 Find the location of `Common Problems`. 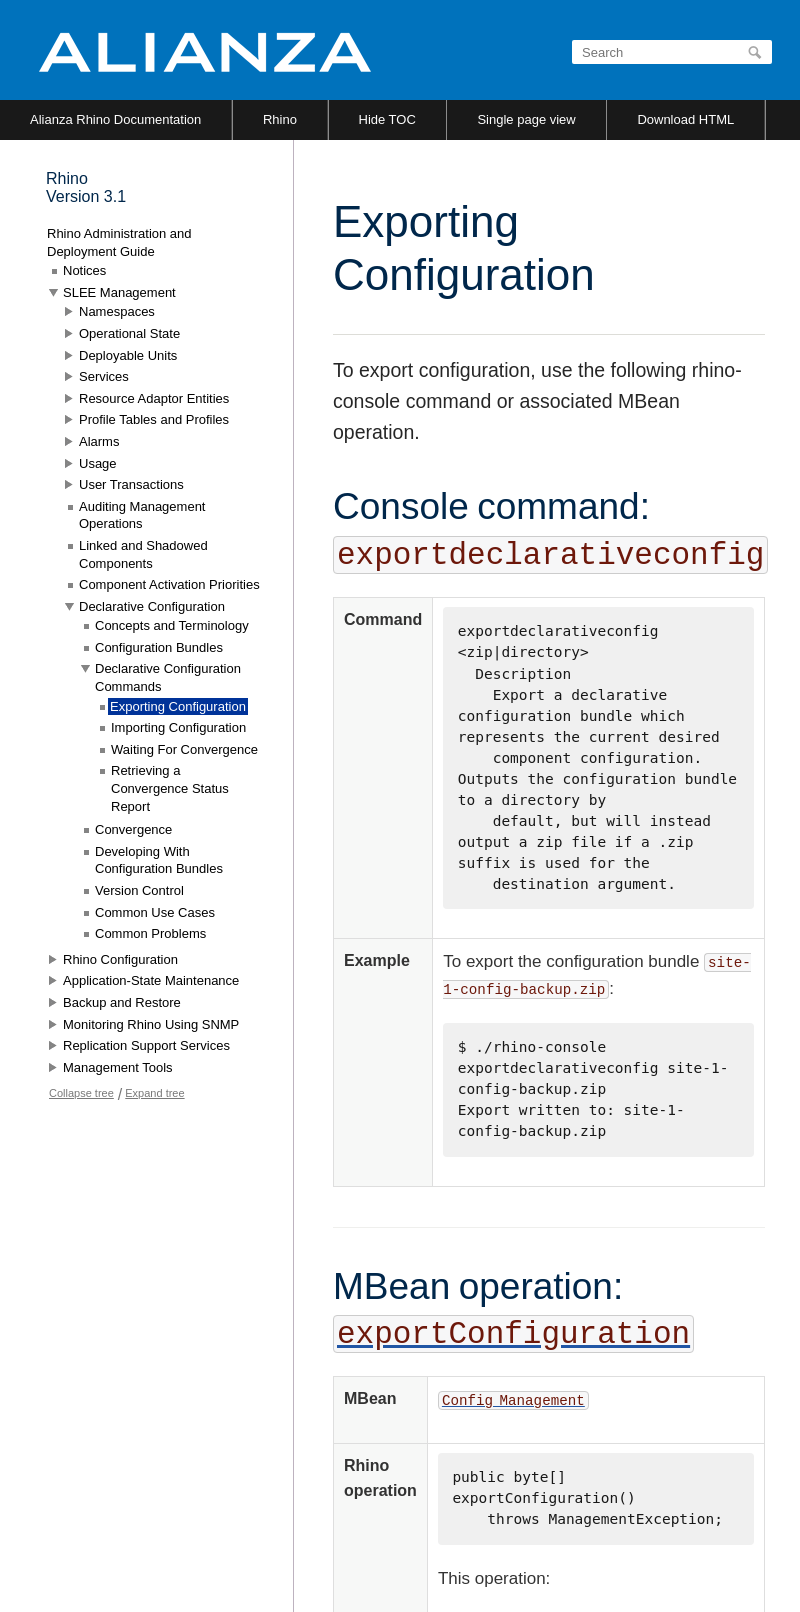

Common Problems is located at coordinates (150, 933).